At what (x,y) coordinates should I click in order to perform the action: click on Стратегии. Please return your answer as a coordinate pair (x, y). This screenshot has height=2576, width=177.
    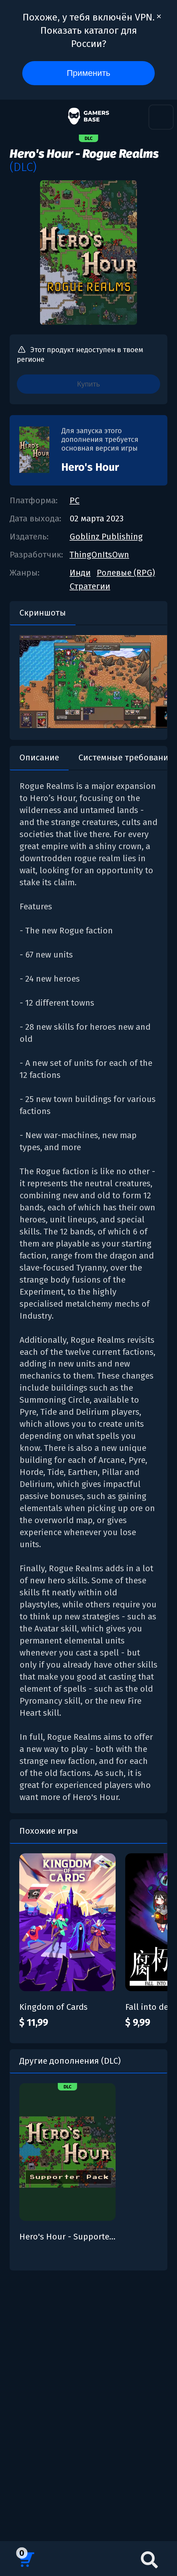
    Looking at the image, I should click on (90, 586).